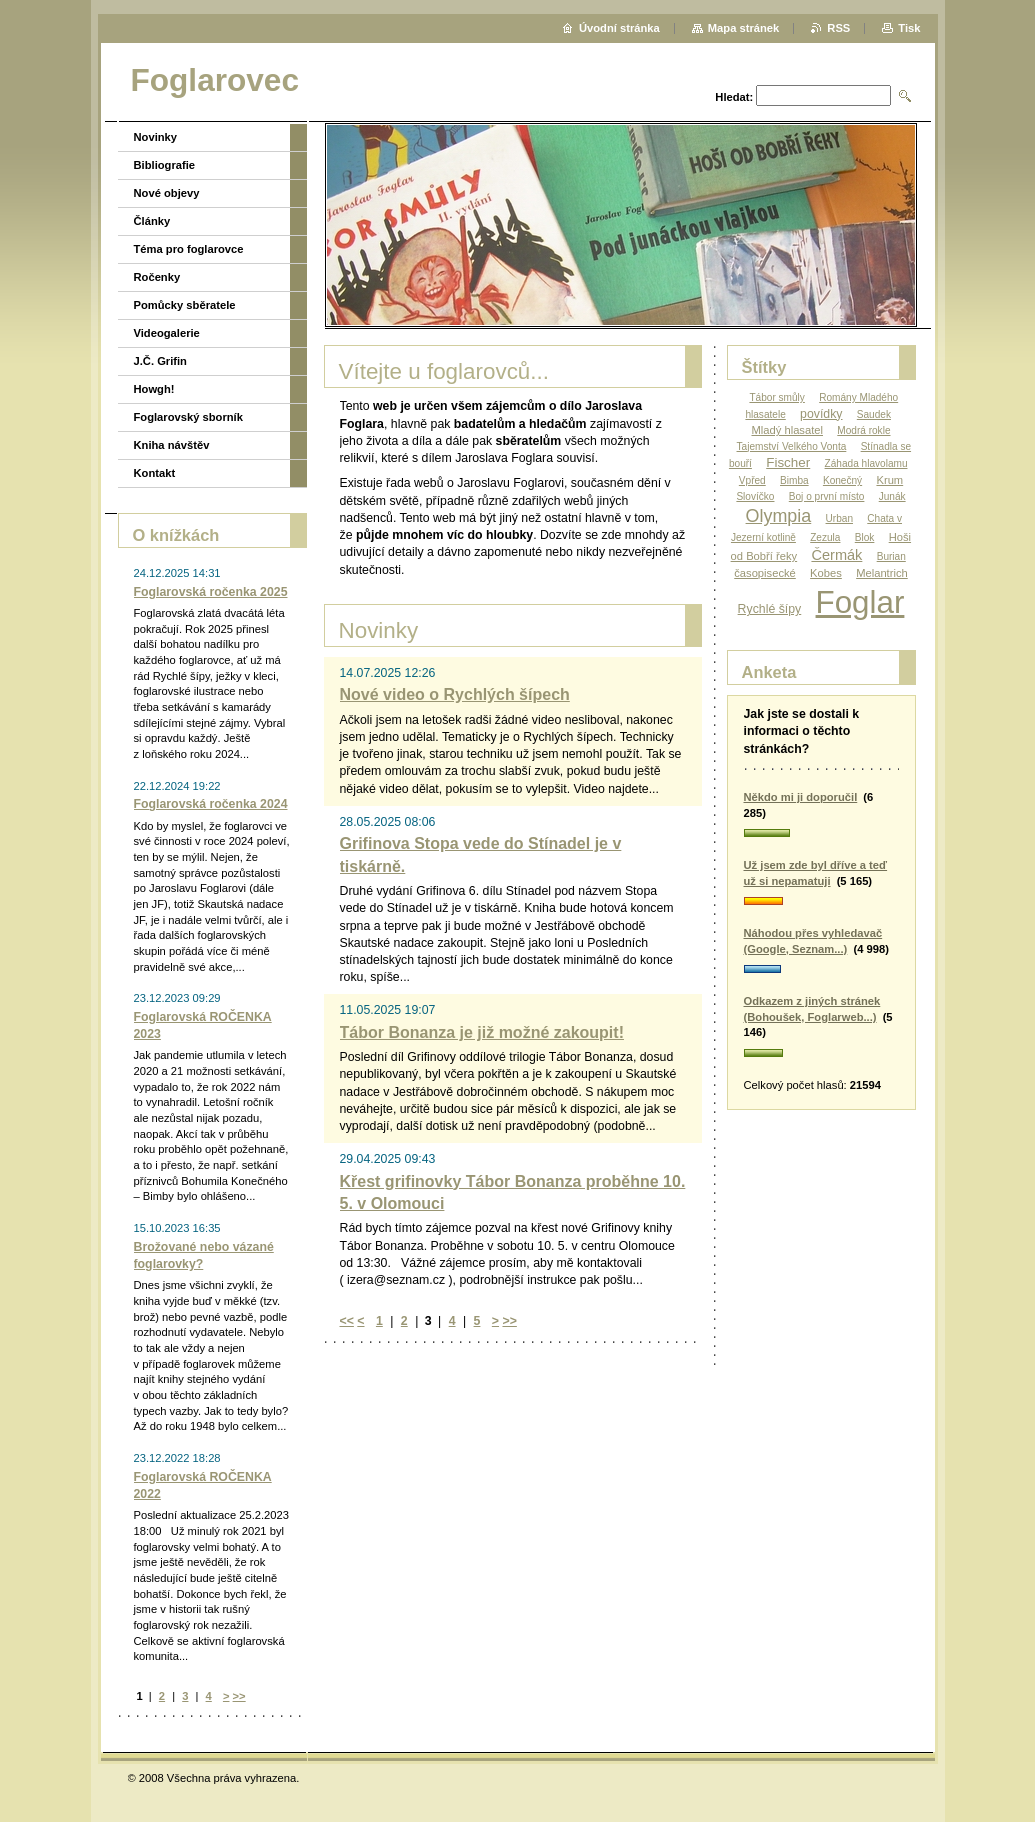  What do you see at coordinates (863, 430) in the screenshot?
I see `Modrá rokle` at bounding box center [863, 430].